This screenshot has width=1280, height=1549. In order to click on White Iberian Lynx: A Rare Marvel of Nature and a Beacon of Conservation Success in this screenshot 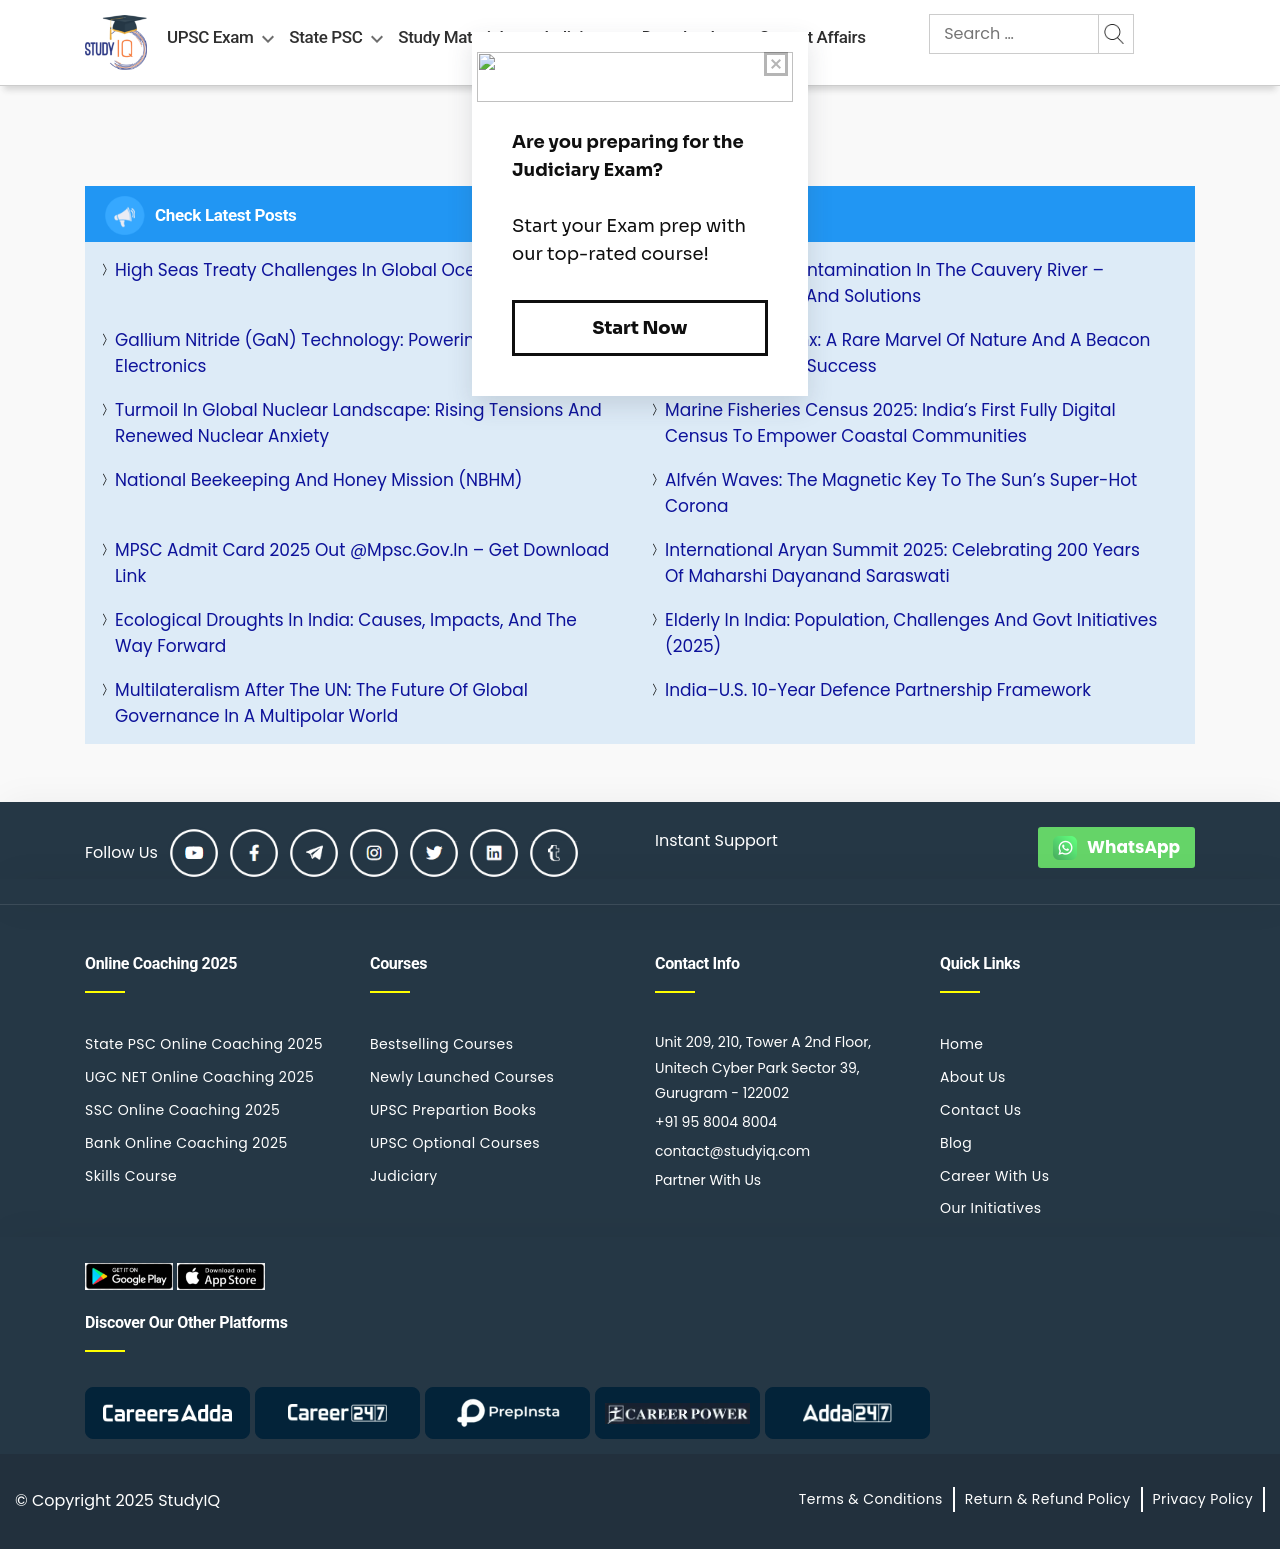, I will do `click(908, 353)`.